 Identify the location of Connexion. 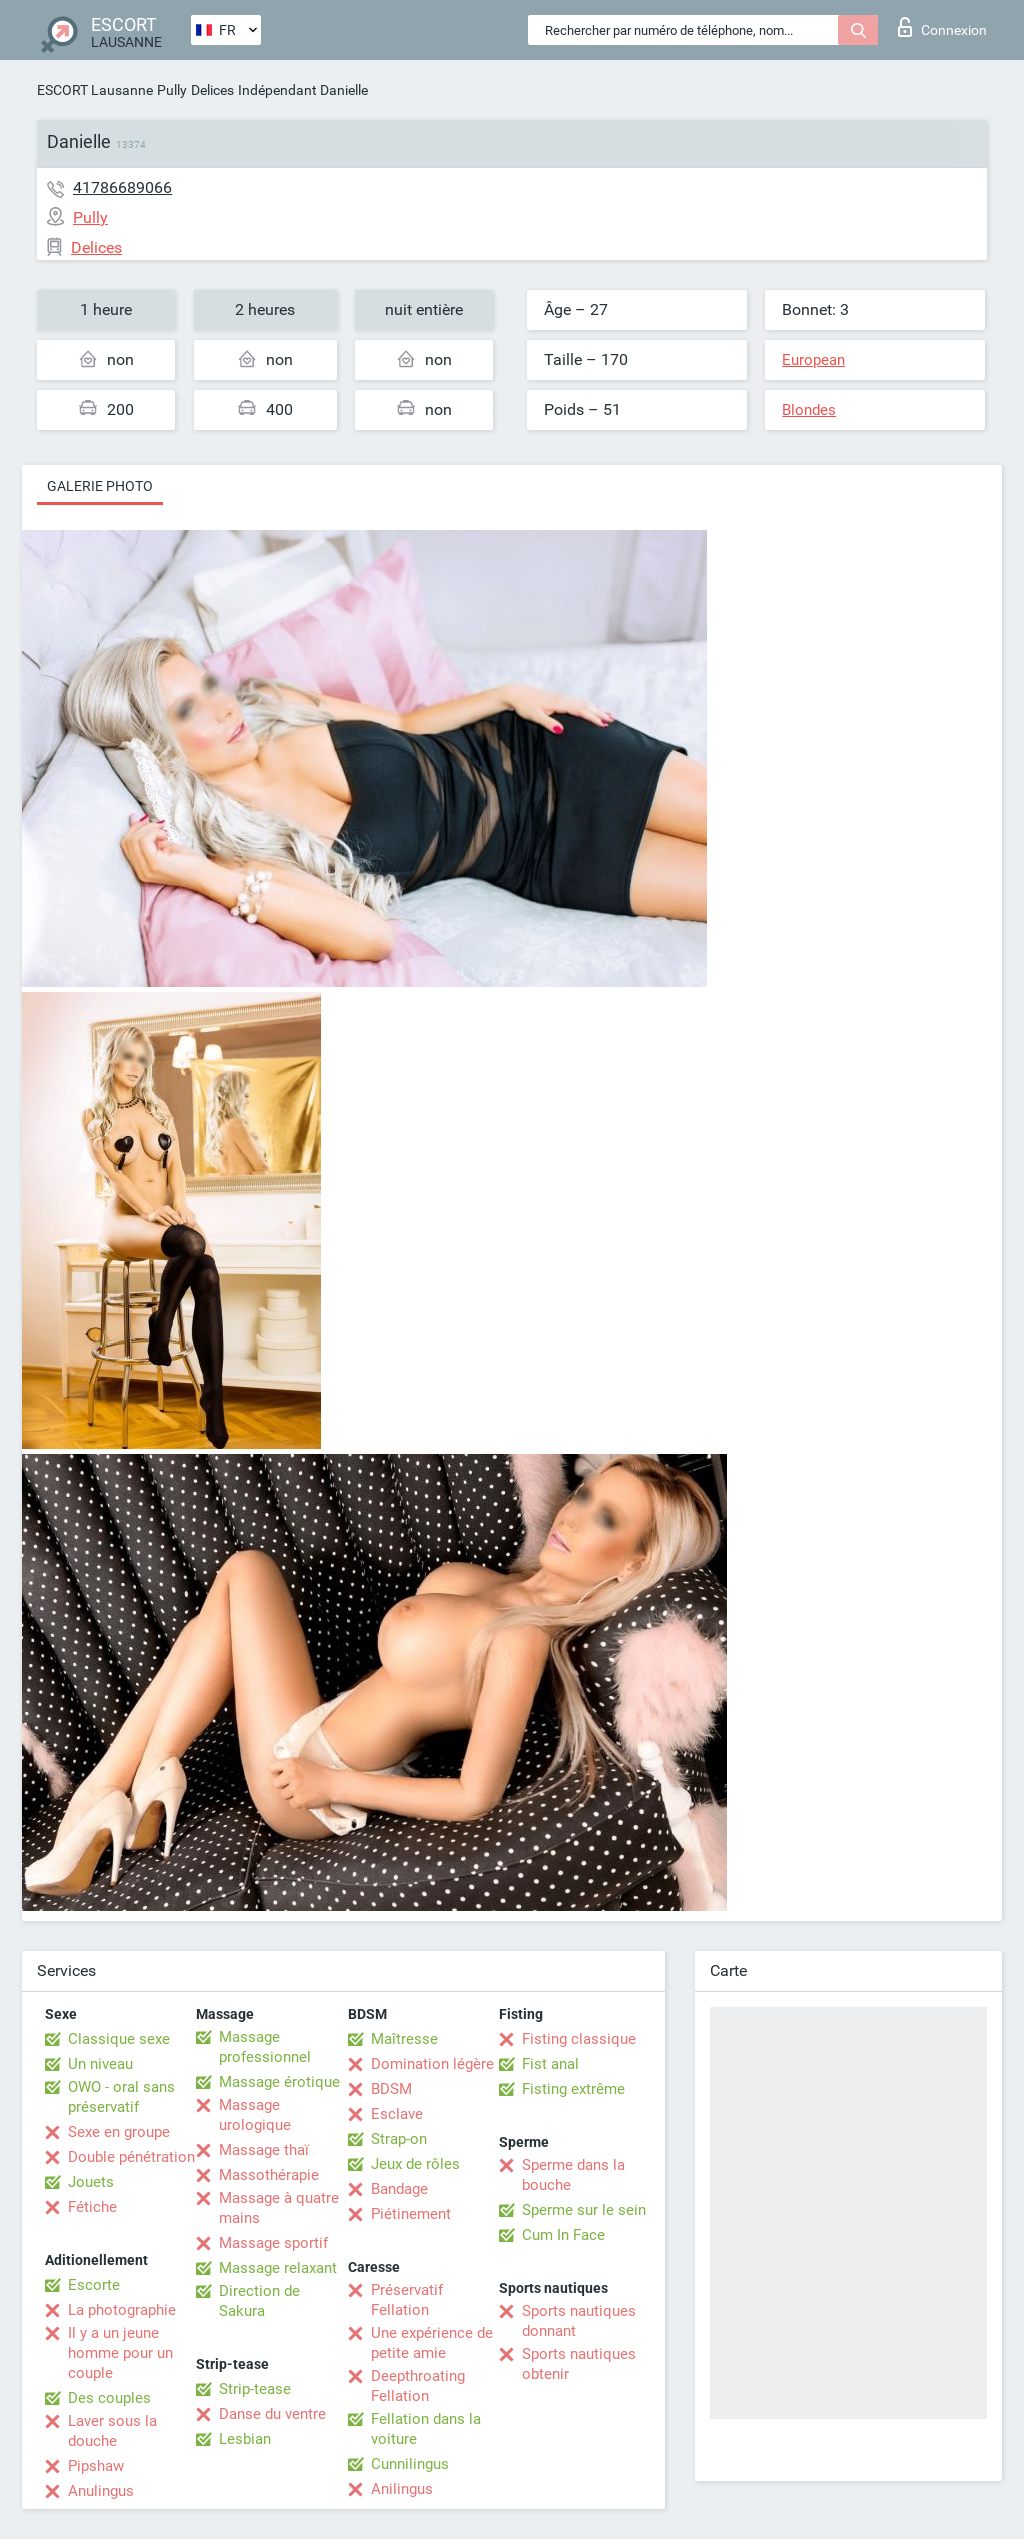
(942, 27).